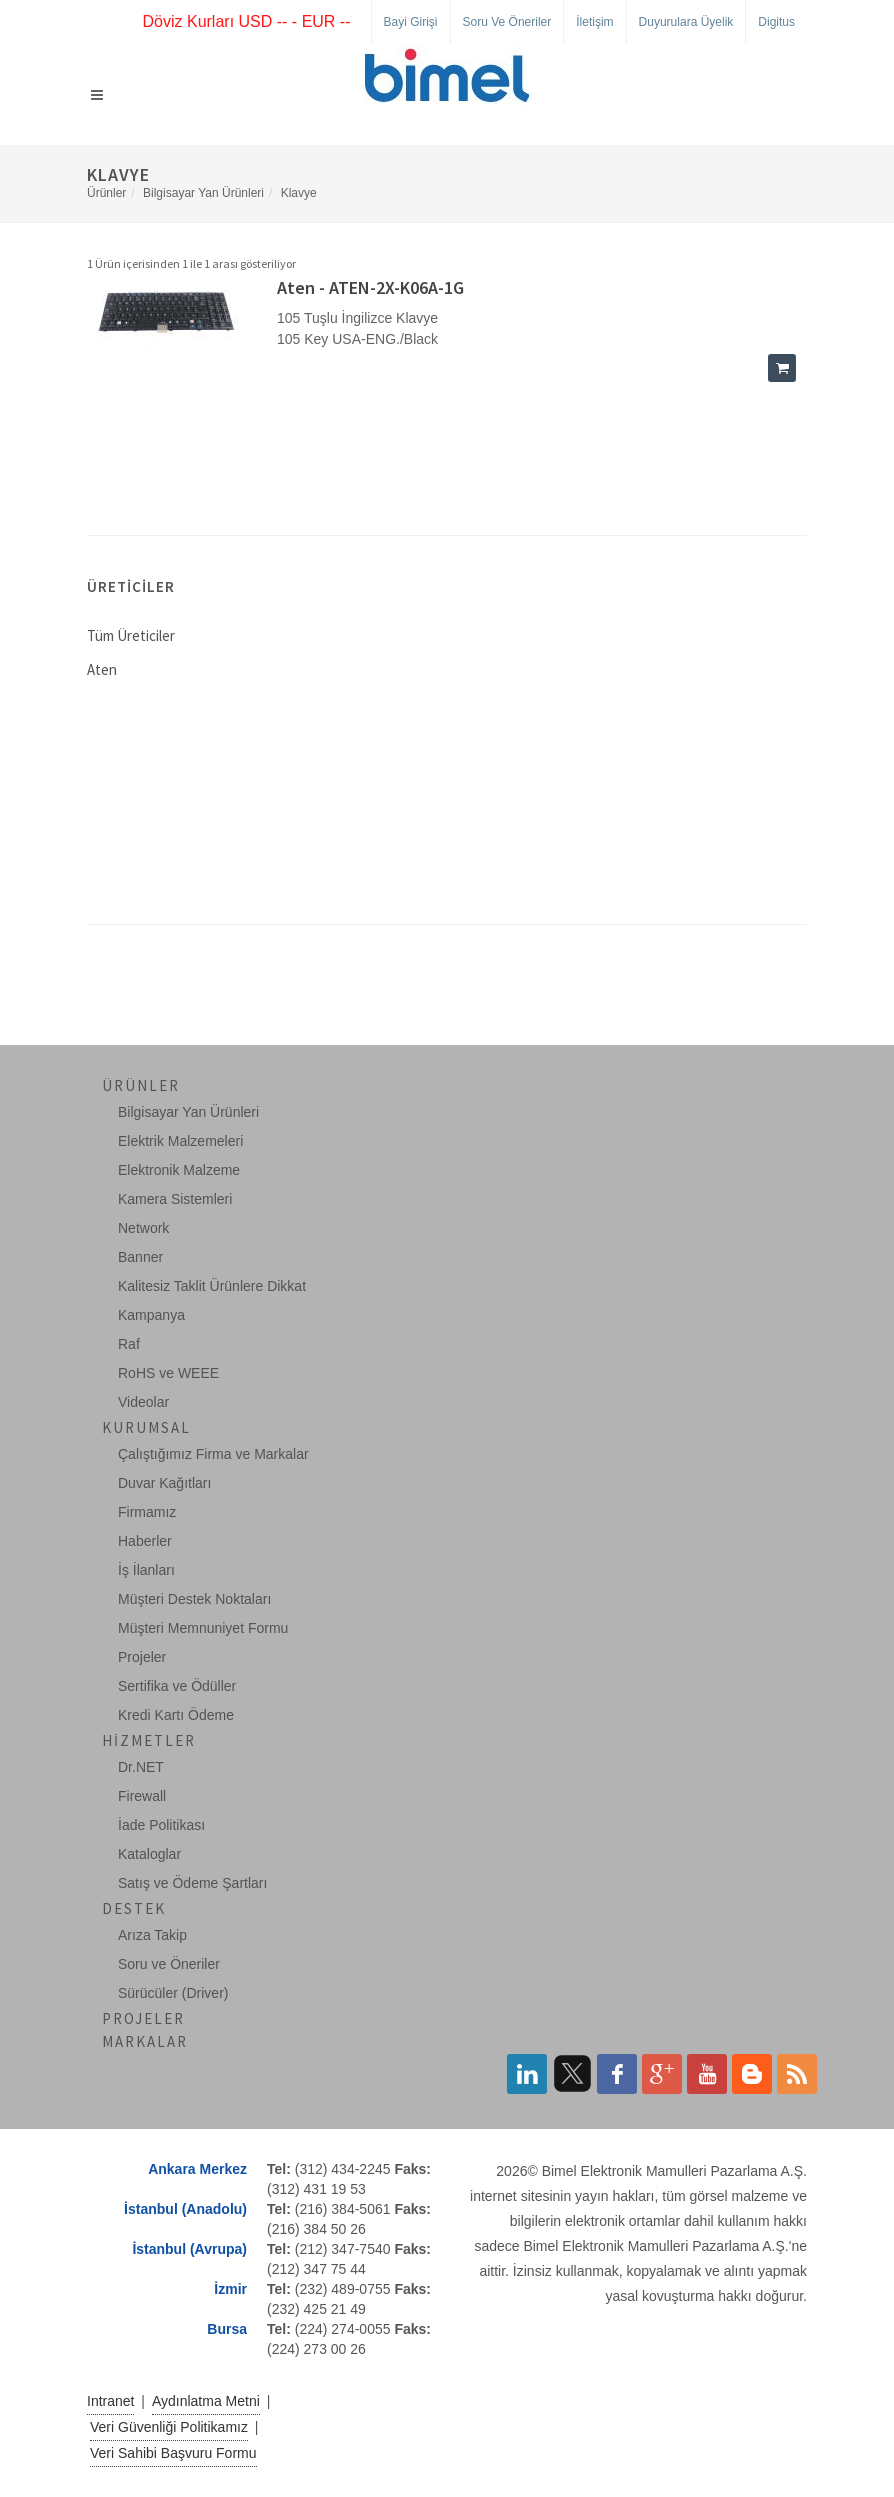  Describe the element at coordinates (176, 1715) in the screenshot. I see `Kredi Kartı Ödeme` at that location.